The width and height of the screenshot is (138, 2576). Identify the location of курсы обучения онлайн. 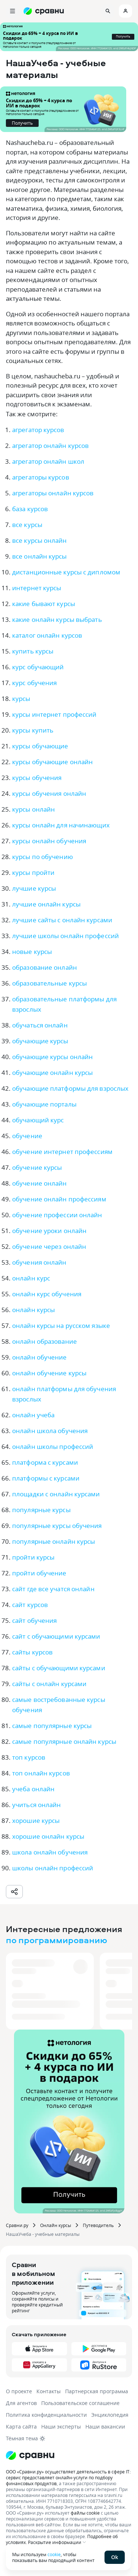
(49, 793).